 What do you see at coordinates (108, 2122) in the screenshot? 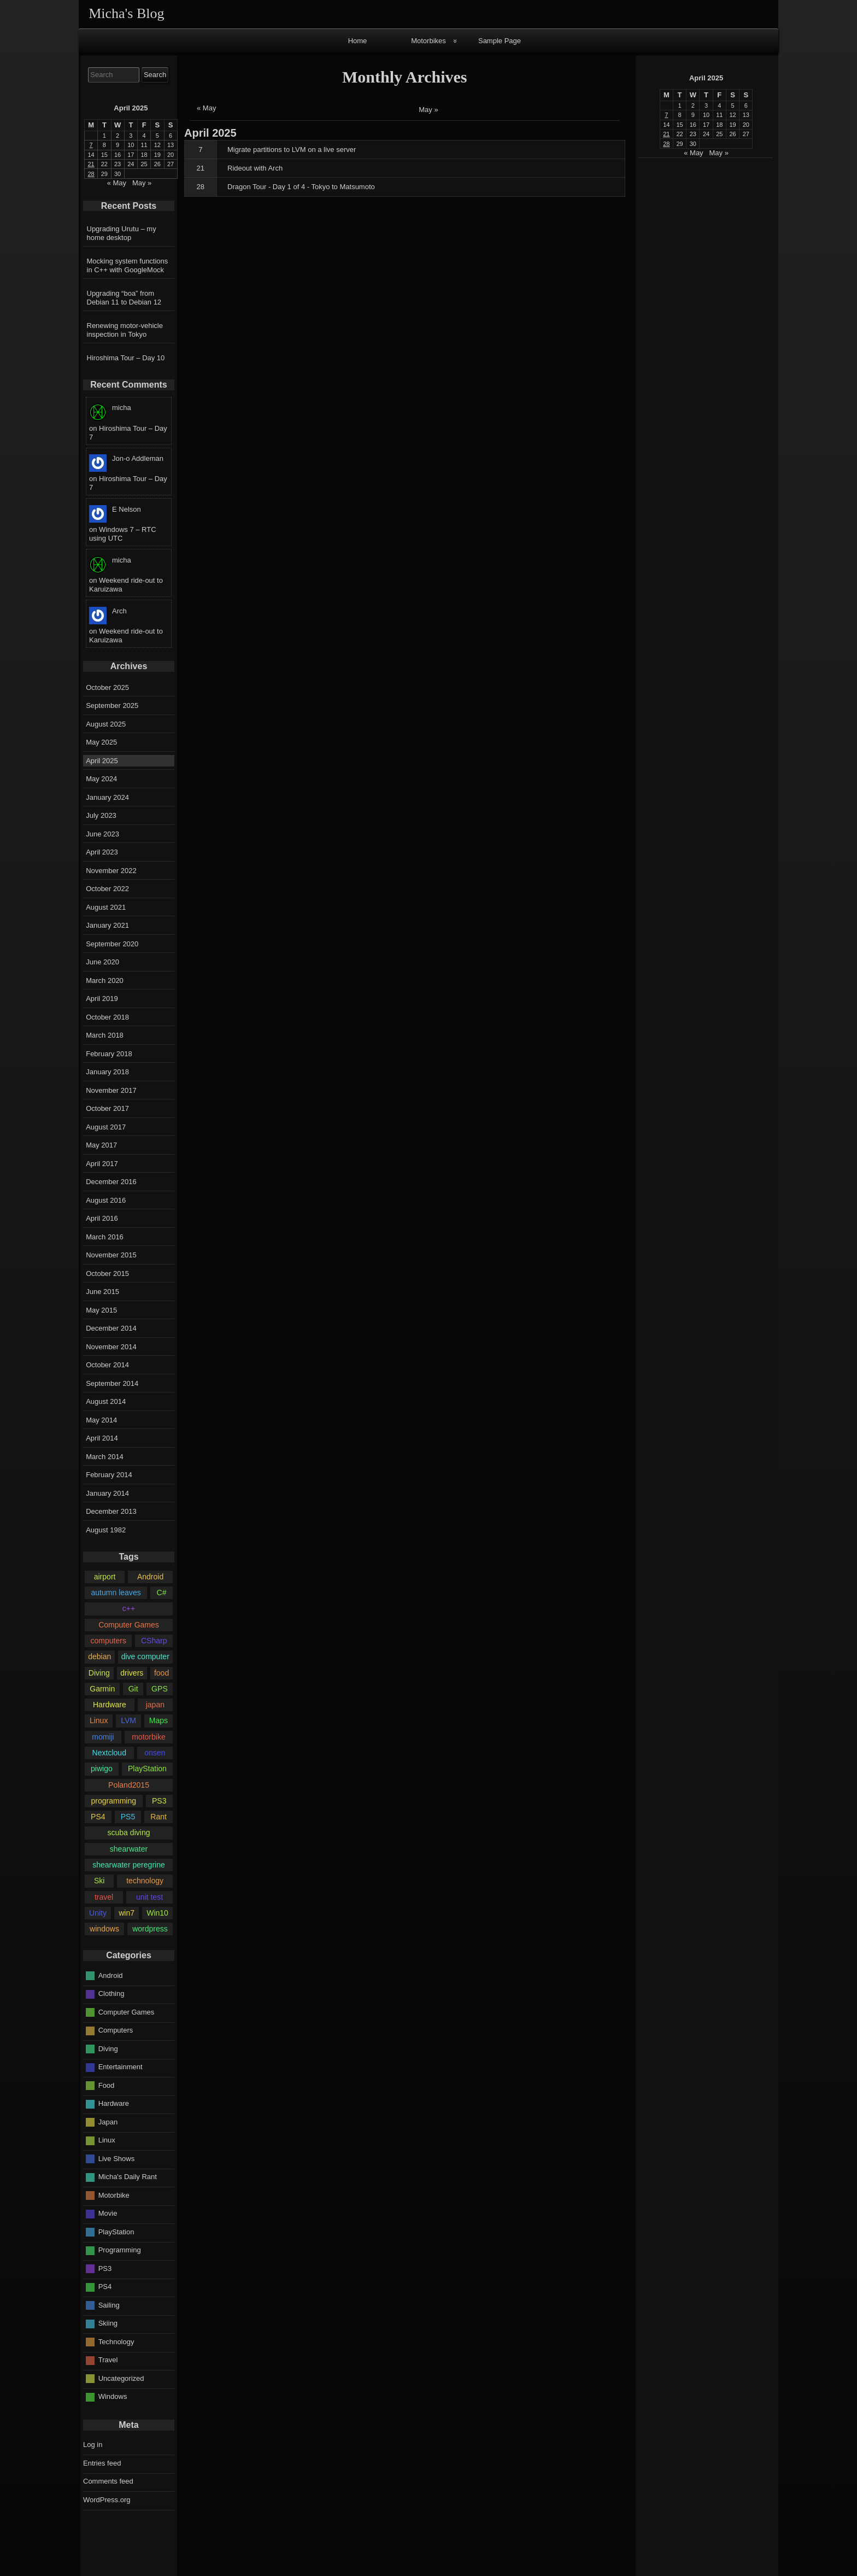
I see `Japan` at bounding box center [108, 2122].